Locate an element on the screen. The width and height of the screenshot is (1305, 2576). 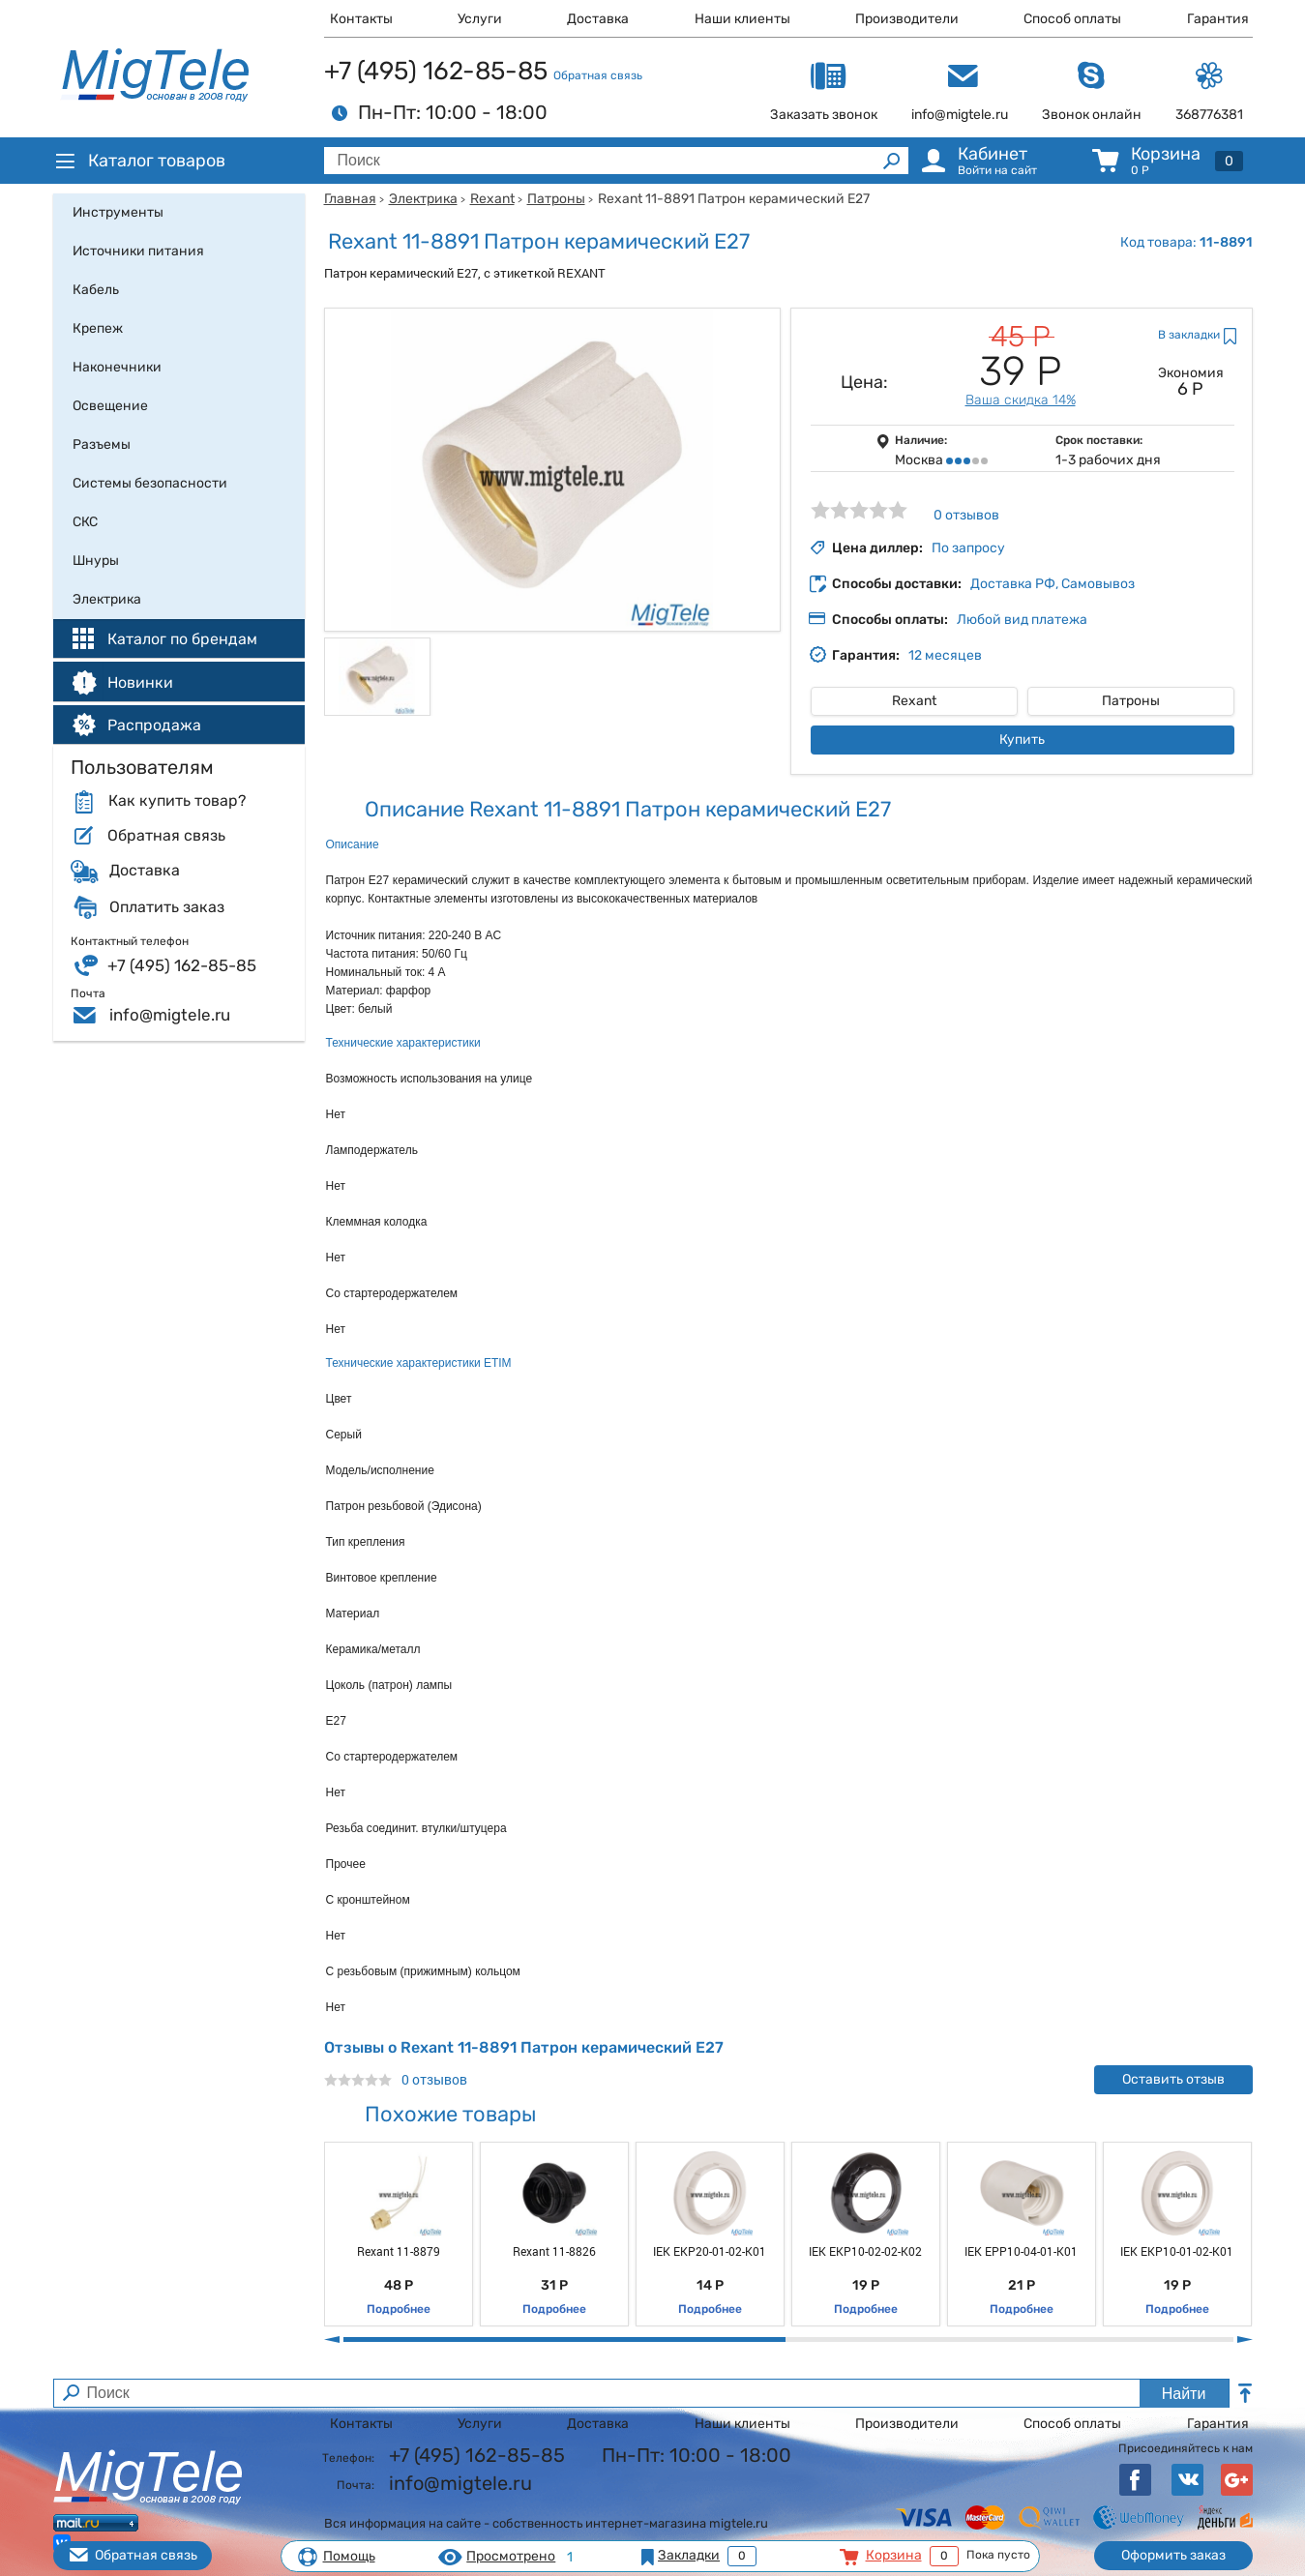
12 месяцев is located at coordinates (945, 655).